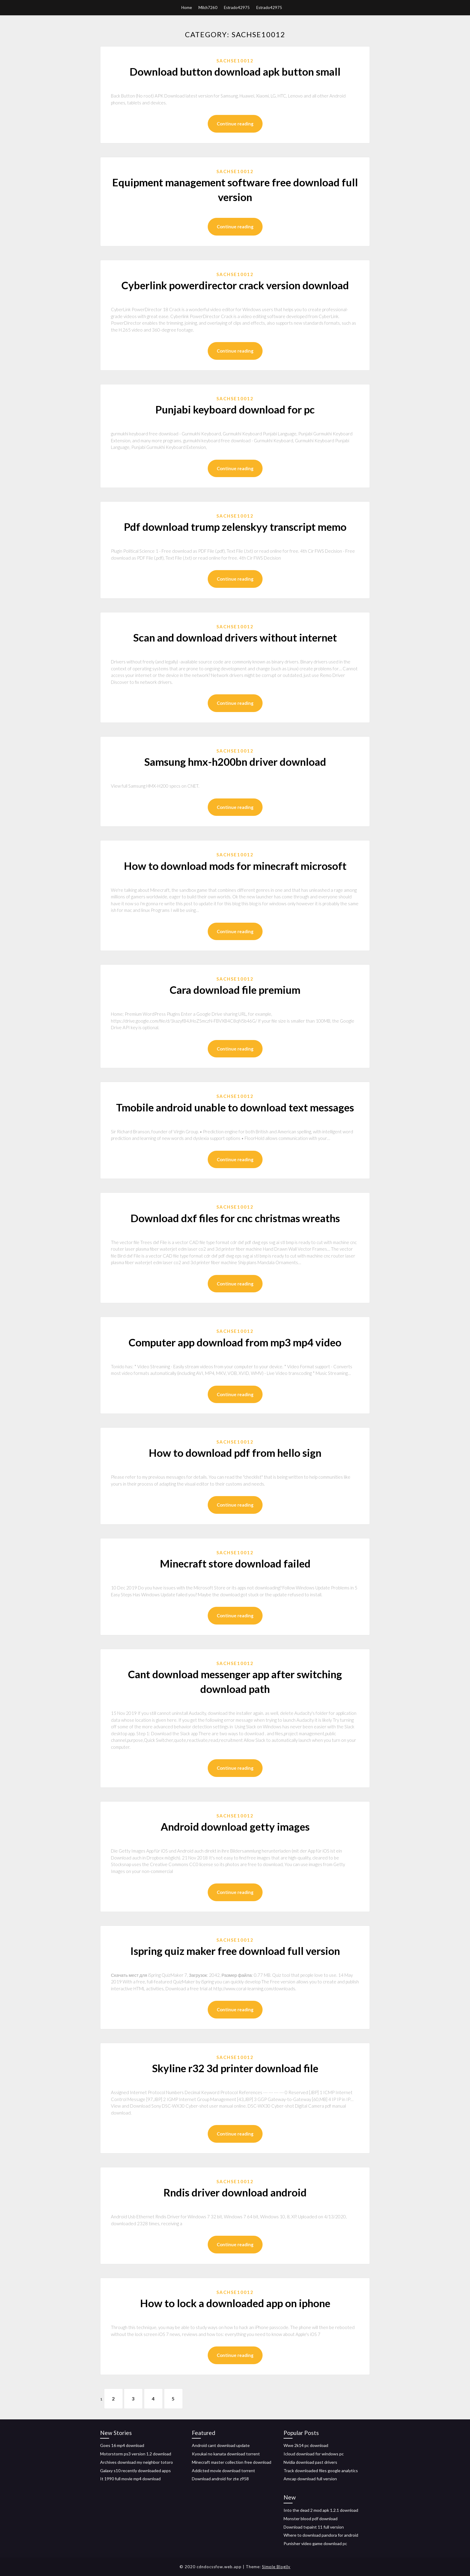 This screenshot has height=2576, width=470. I want to click on Sachse10012, so click(235, 60).